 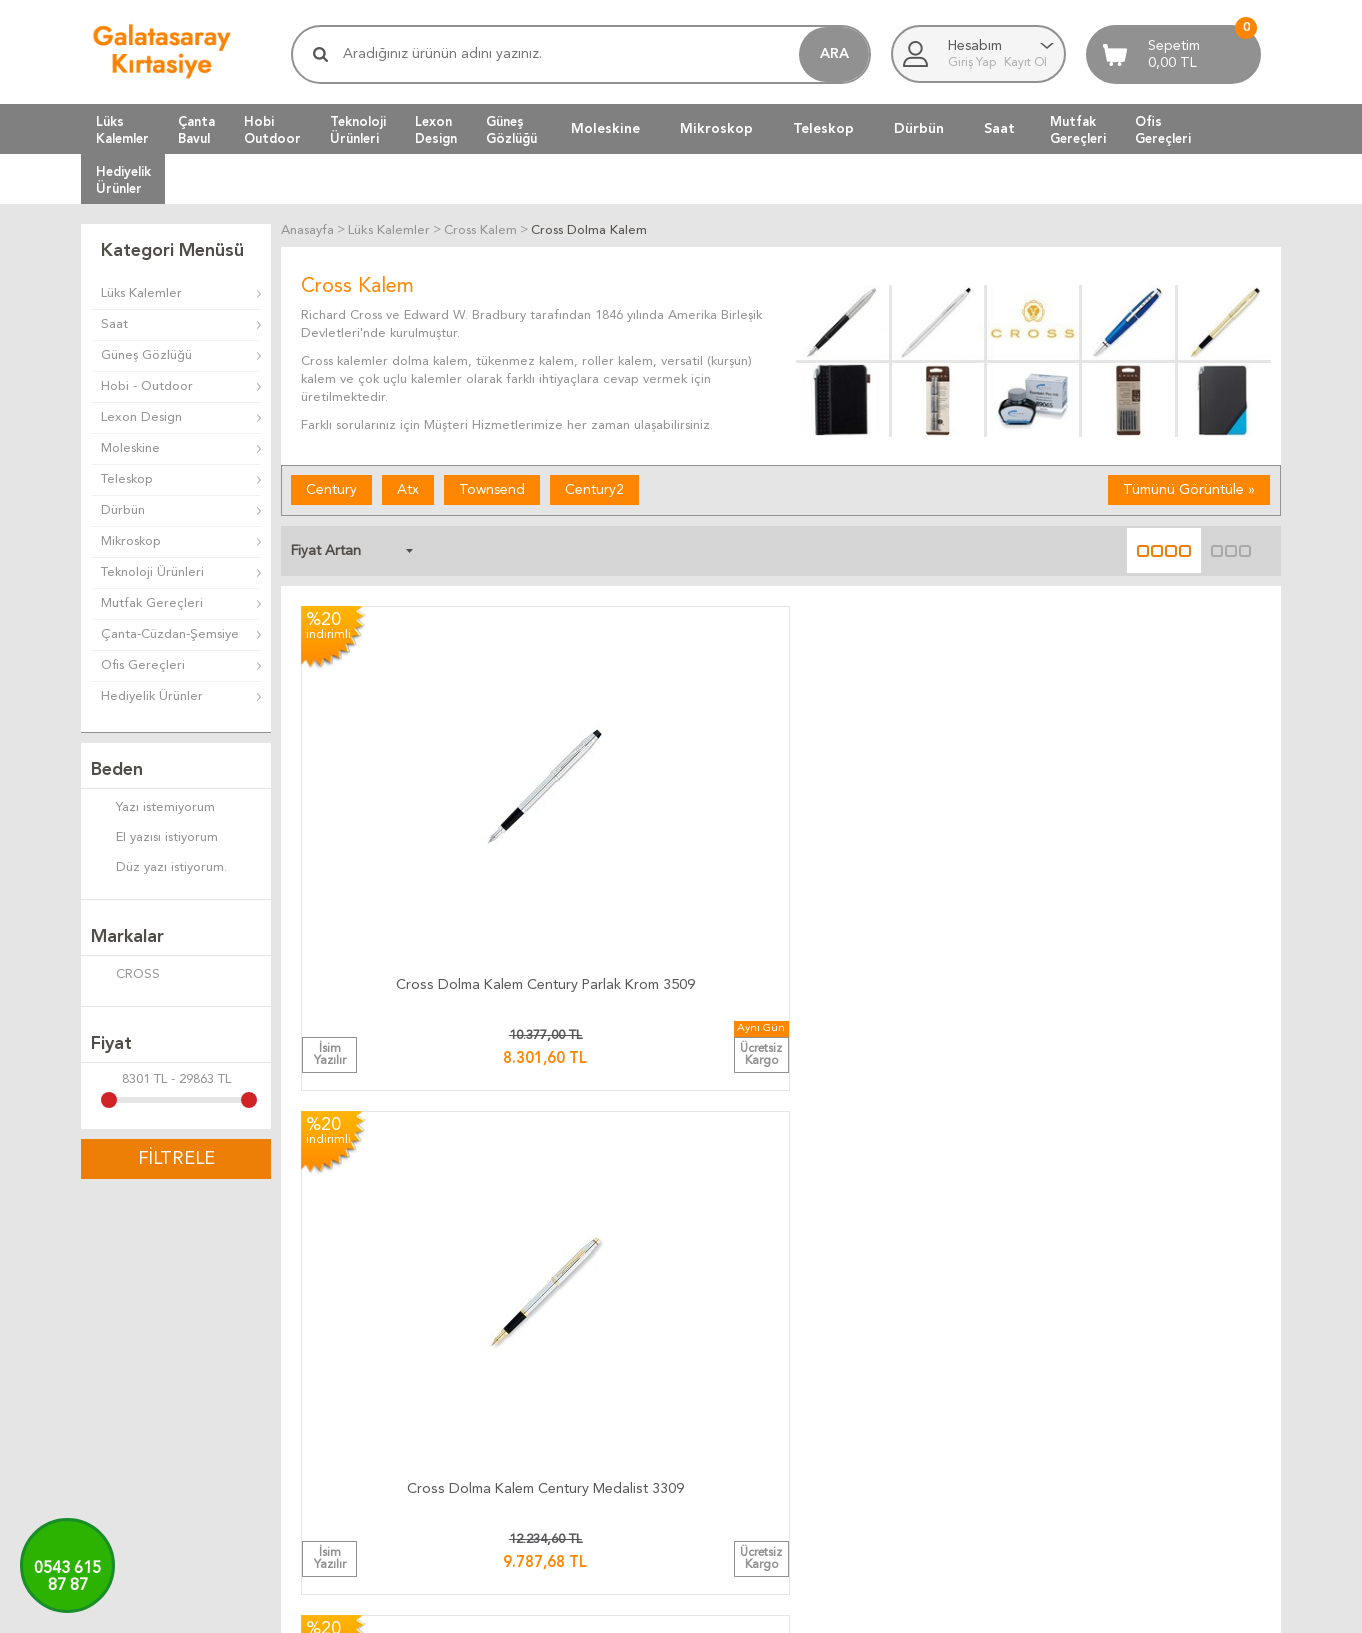 What do you see at coordinates (196, 130) in the screenshot?
I see `ÇantaBavul` at bounding box center [196, 130].